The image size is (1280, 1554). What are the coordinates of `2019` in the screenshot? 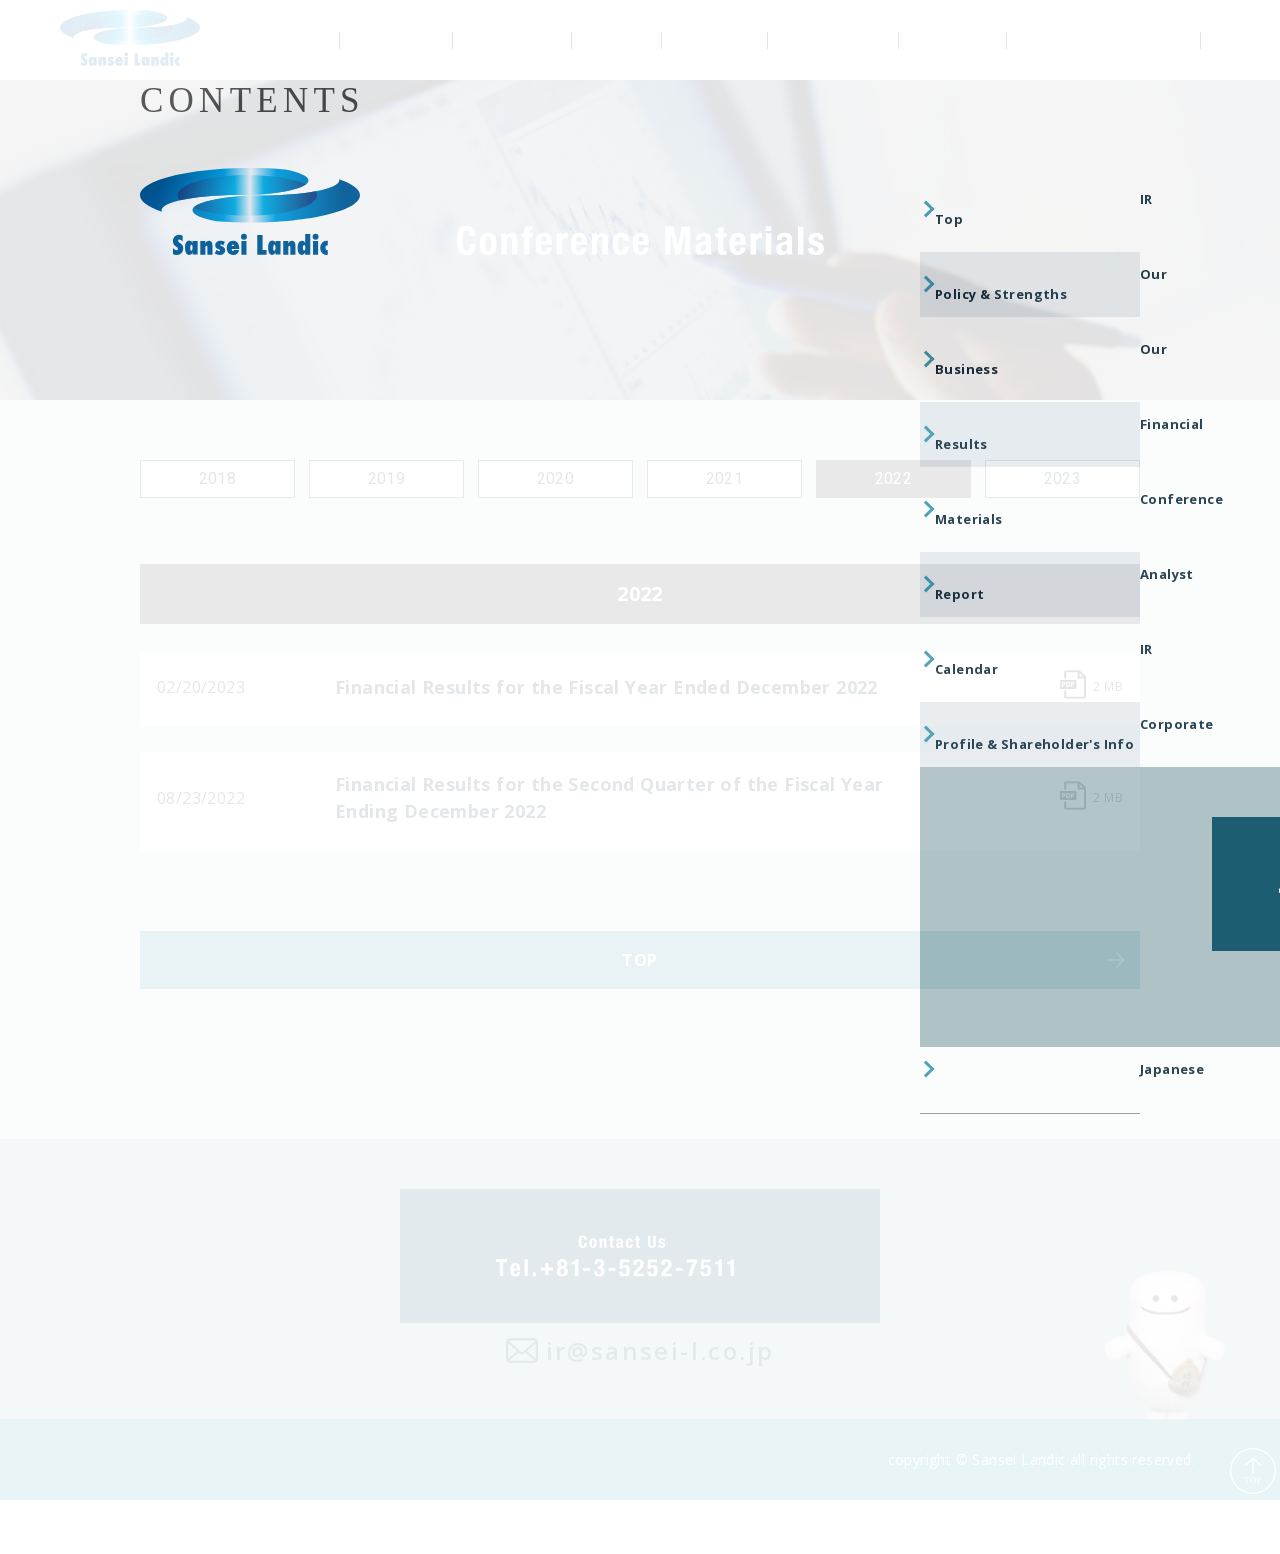 It's located at (387, 478).